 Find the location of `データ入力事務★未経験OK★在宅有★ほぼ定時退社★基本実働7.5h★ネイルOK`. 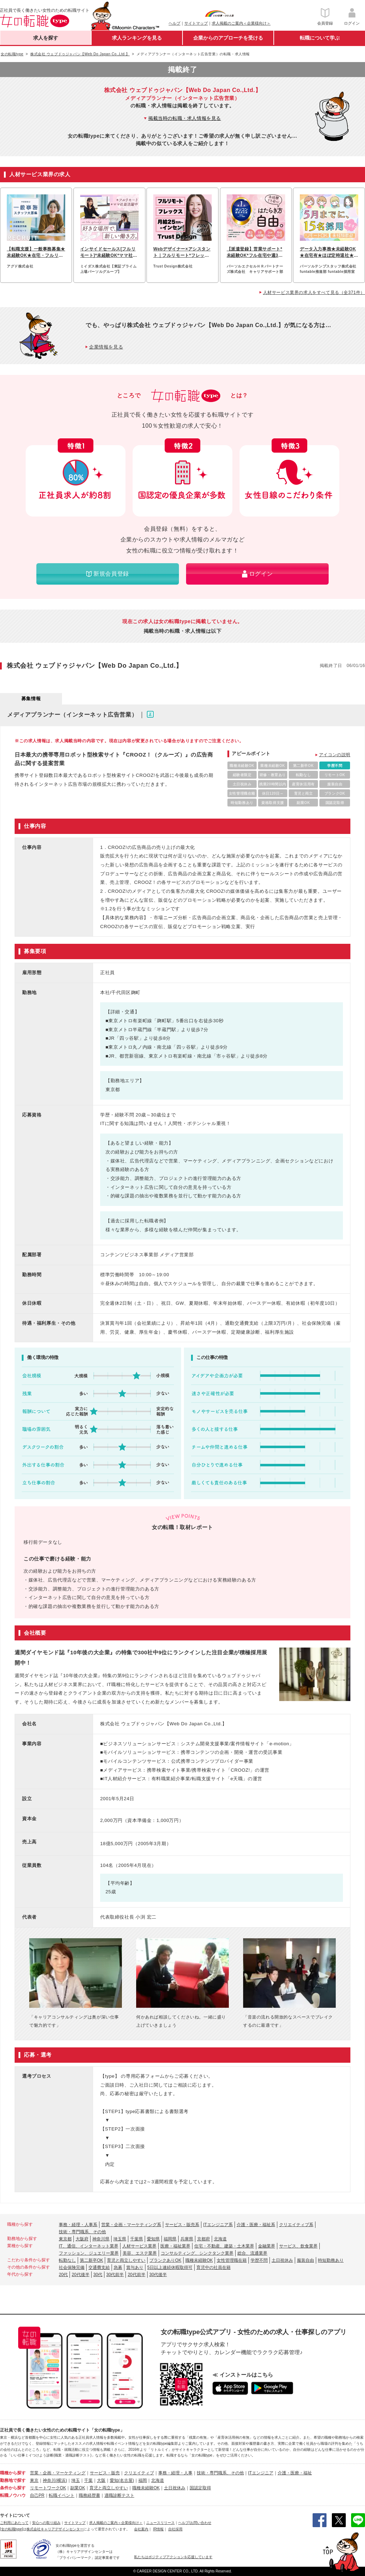

データ入力事務★未経験OK★在宅有★ほぼ定時退社★基本実働7.5h★ネイルOK is located at coordinates (329, 252).